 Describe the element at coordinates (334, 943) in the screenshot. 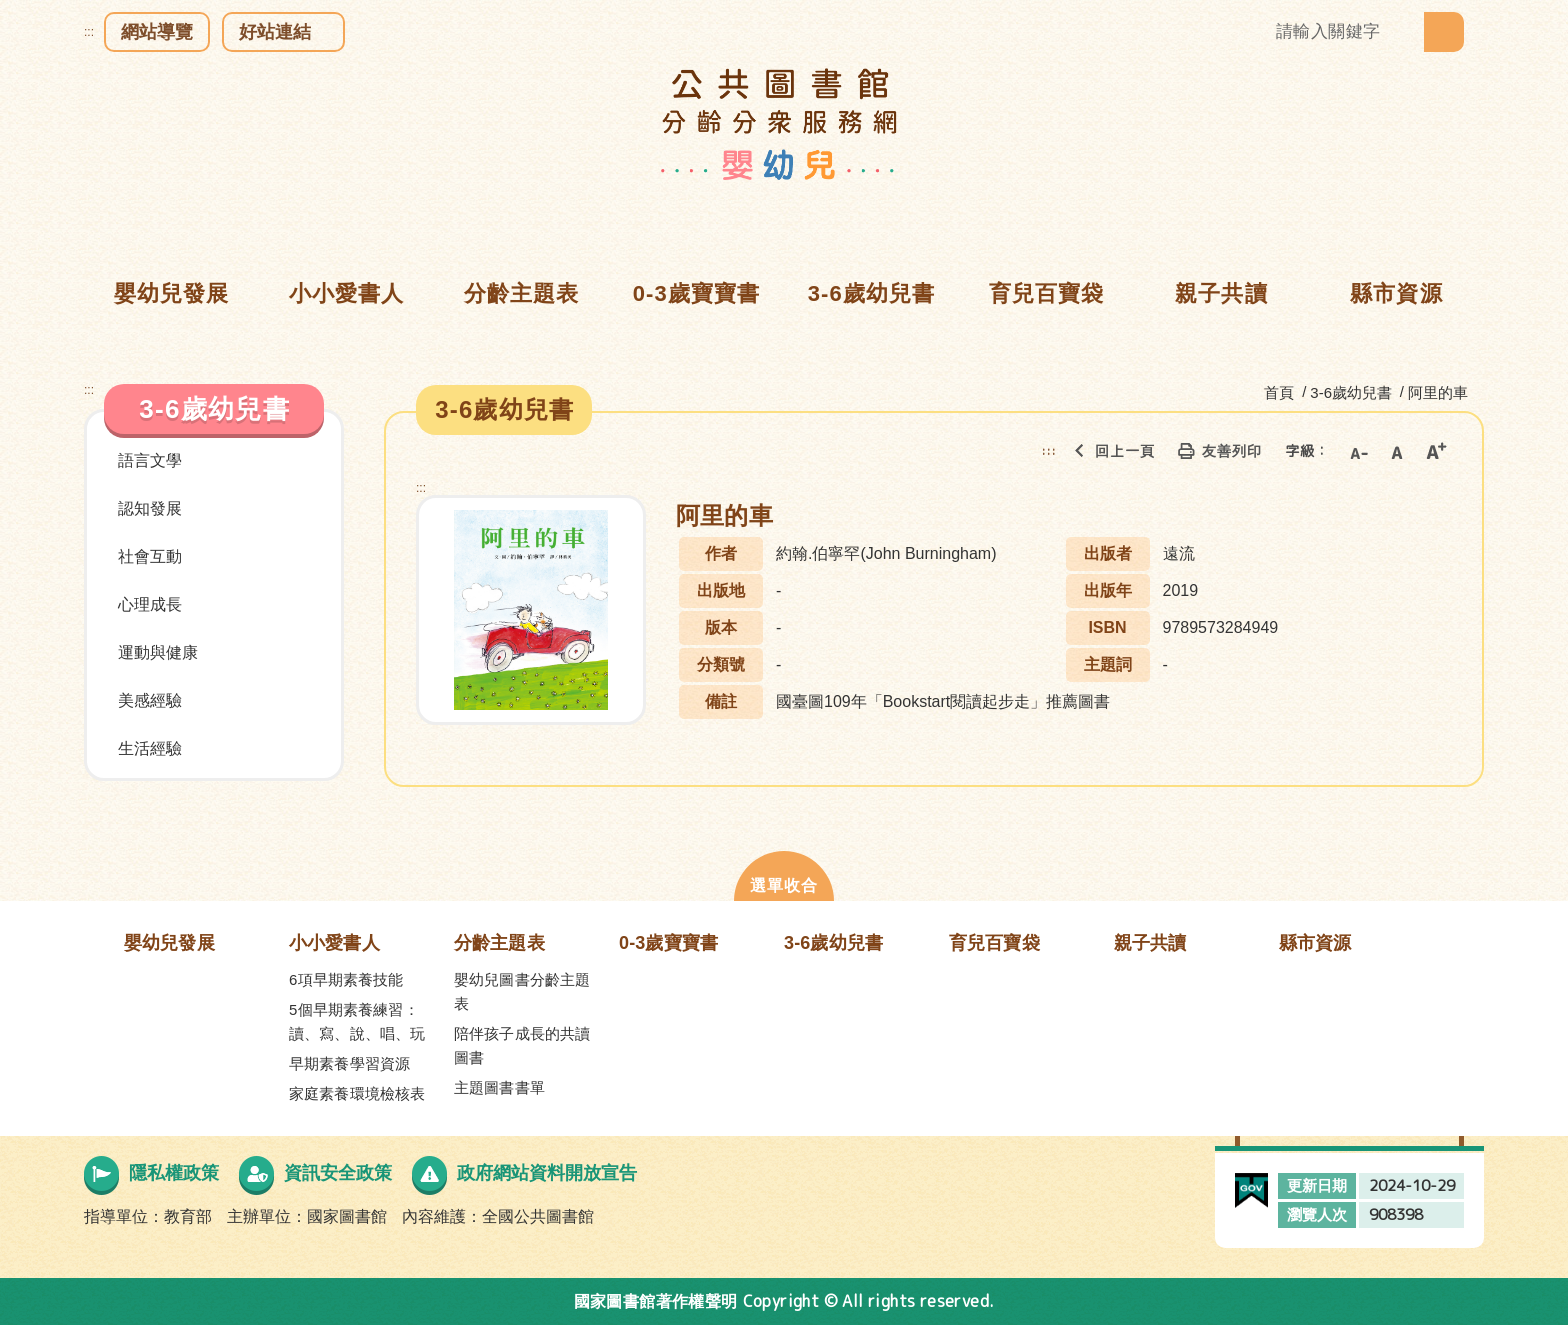

I see `小小愛書人` at that location.